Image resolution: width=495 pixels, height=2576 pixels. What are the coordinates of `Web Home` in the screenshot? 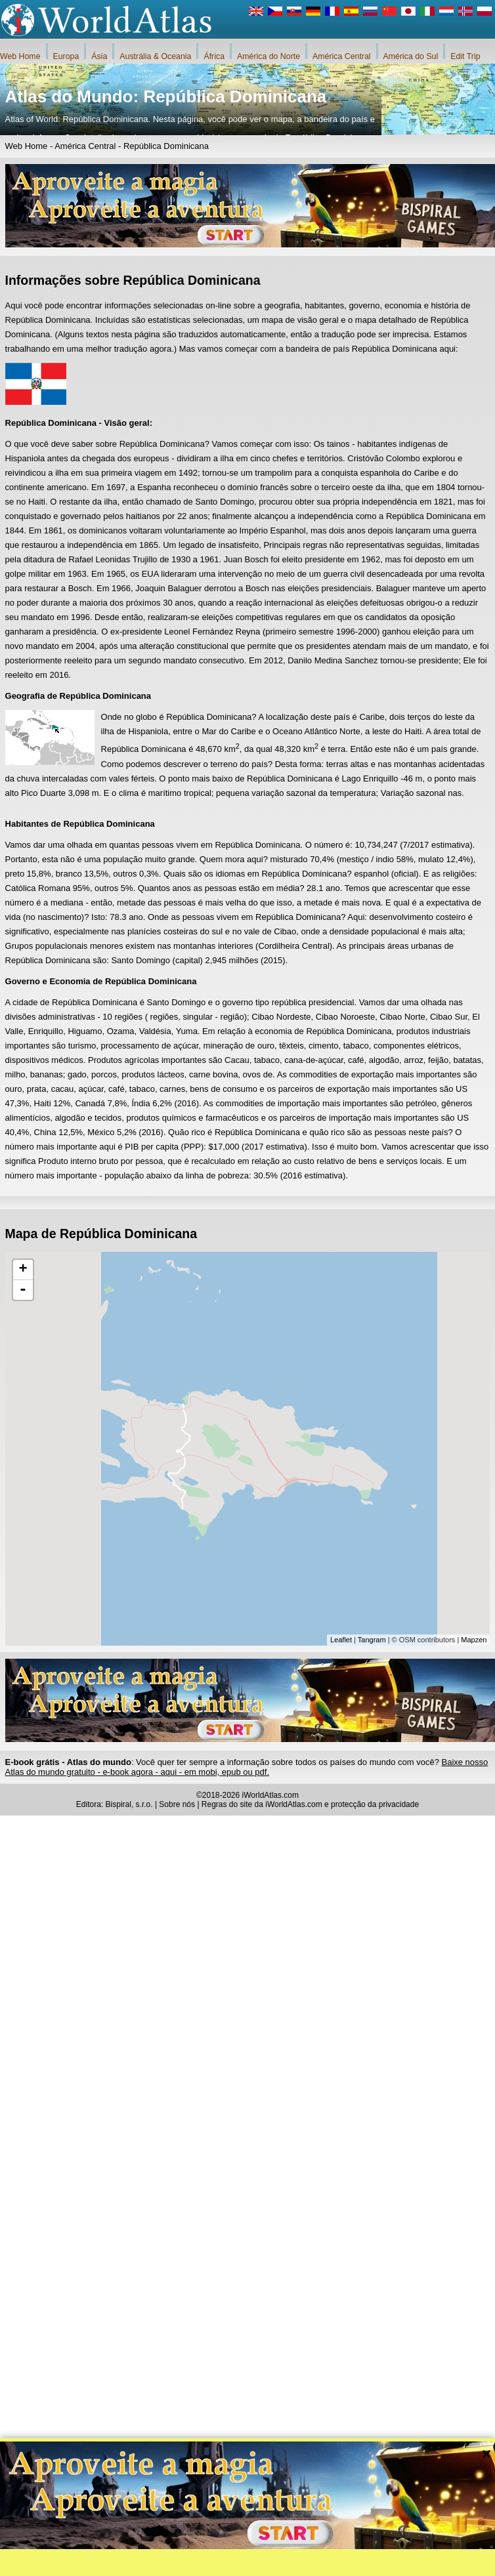 It's located at (20, 56).